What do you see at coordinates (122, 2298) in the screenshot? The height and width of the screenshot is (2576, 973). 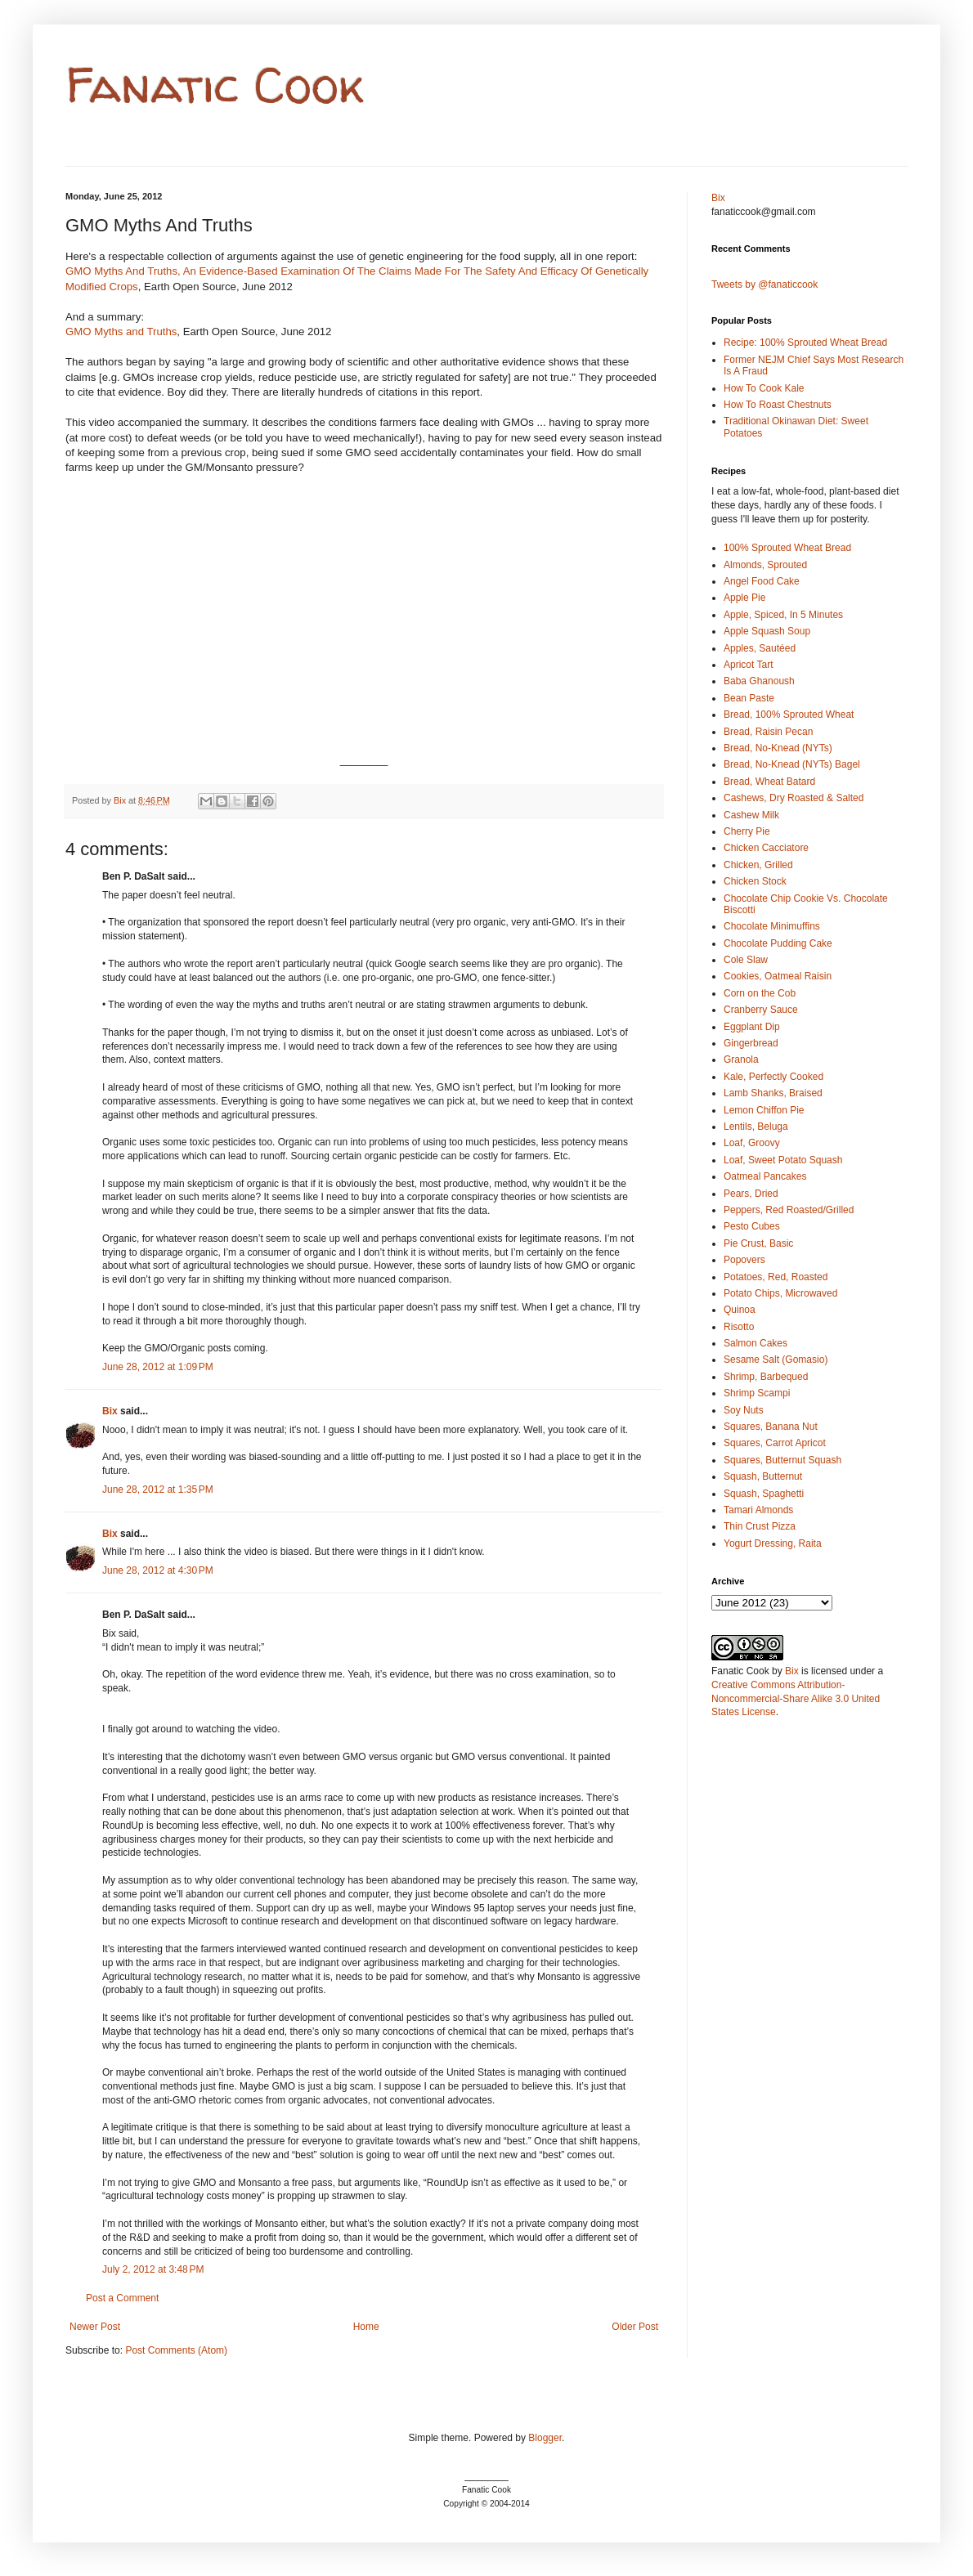 I see `Post a Comment` at bounding box center [122, 2298].